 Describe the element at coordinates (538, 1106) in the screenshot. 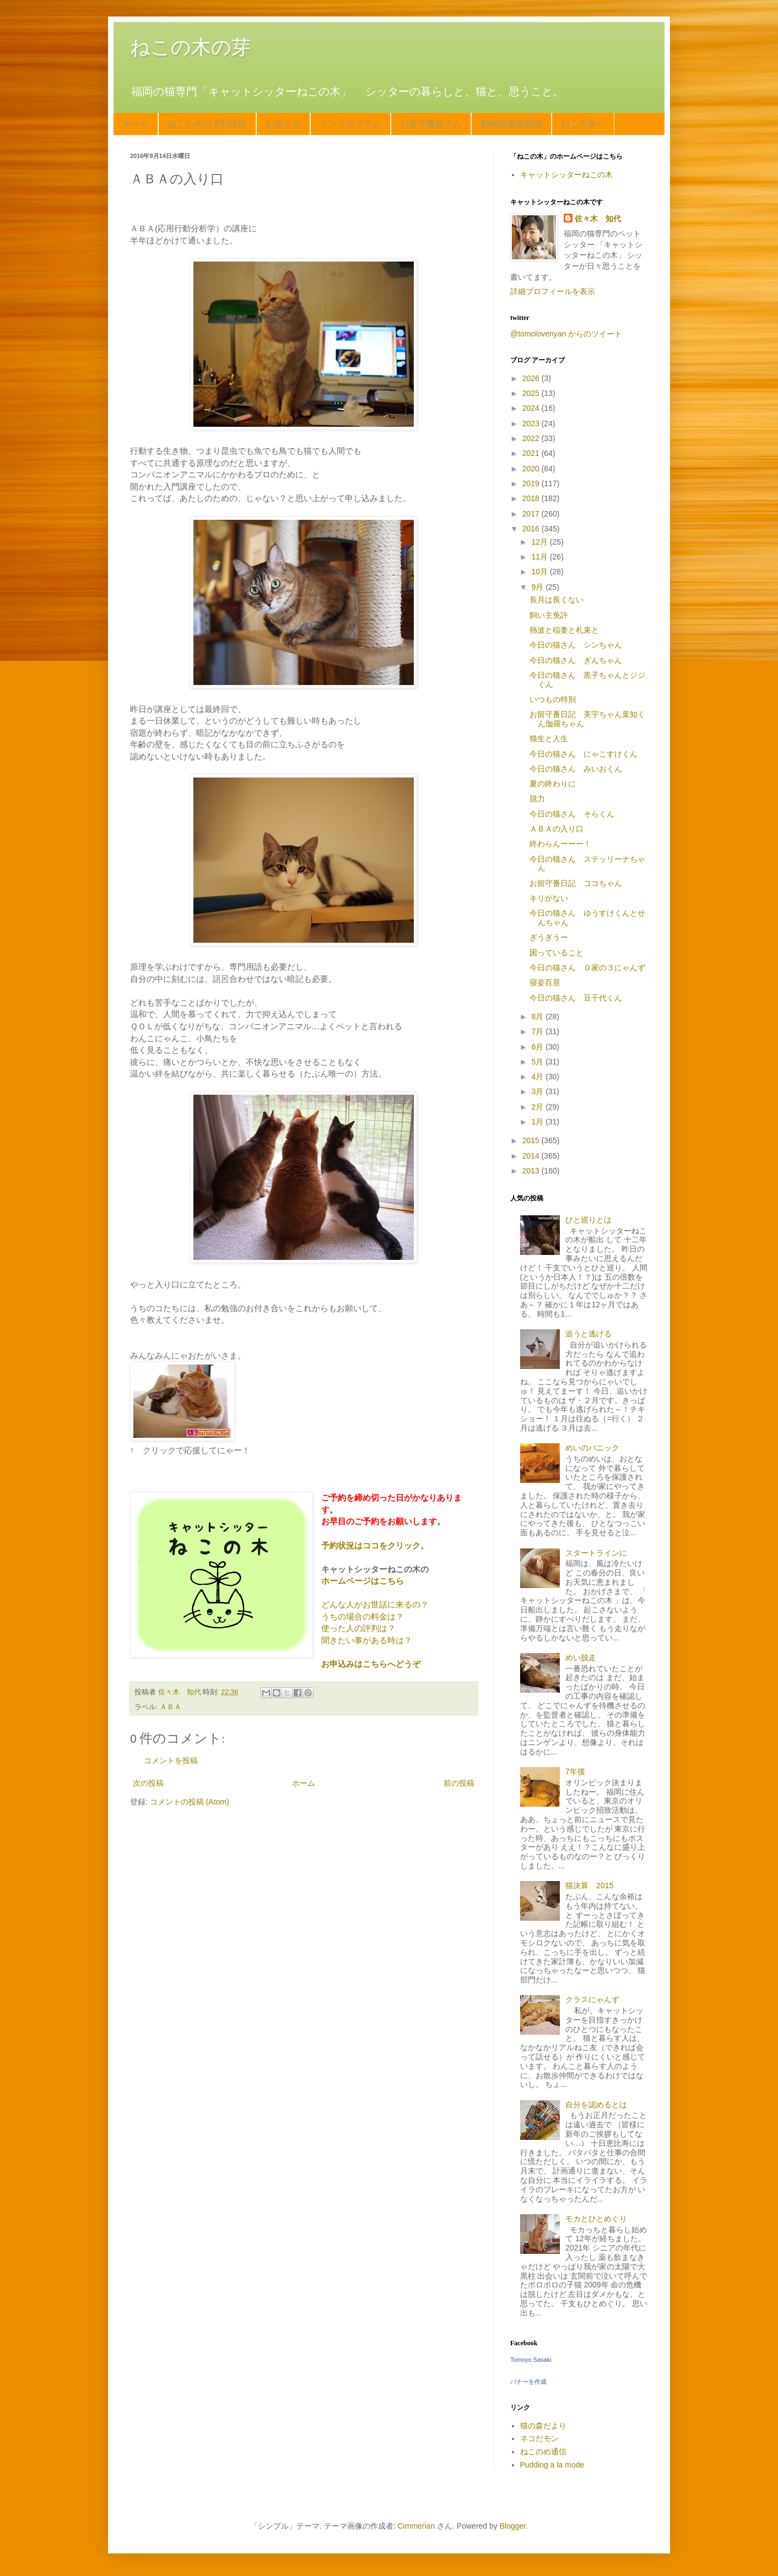

I see `2月` at that location.